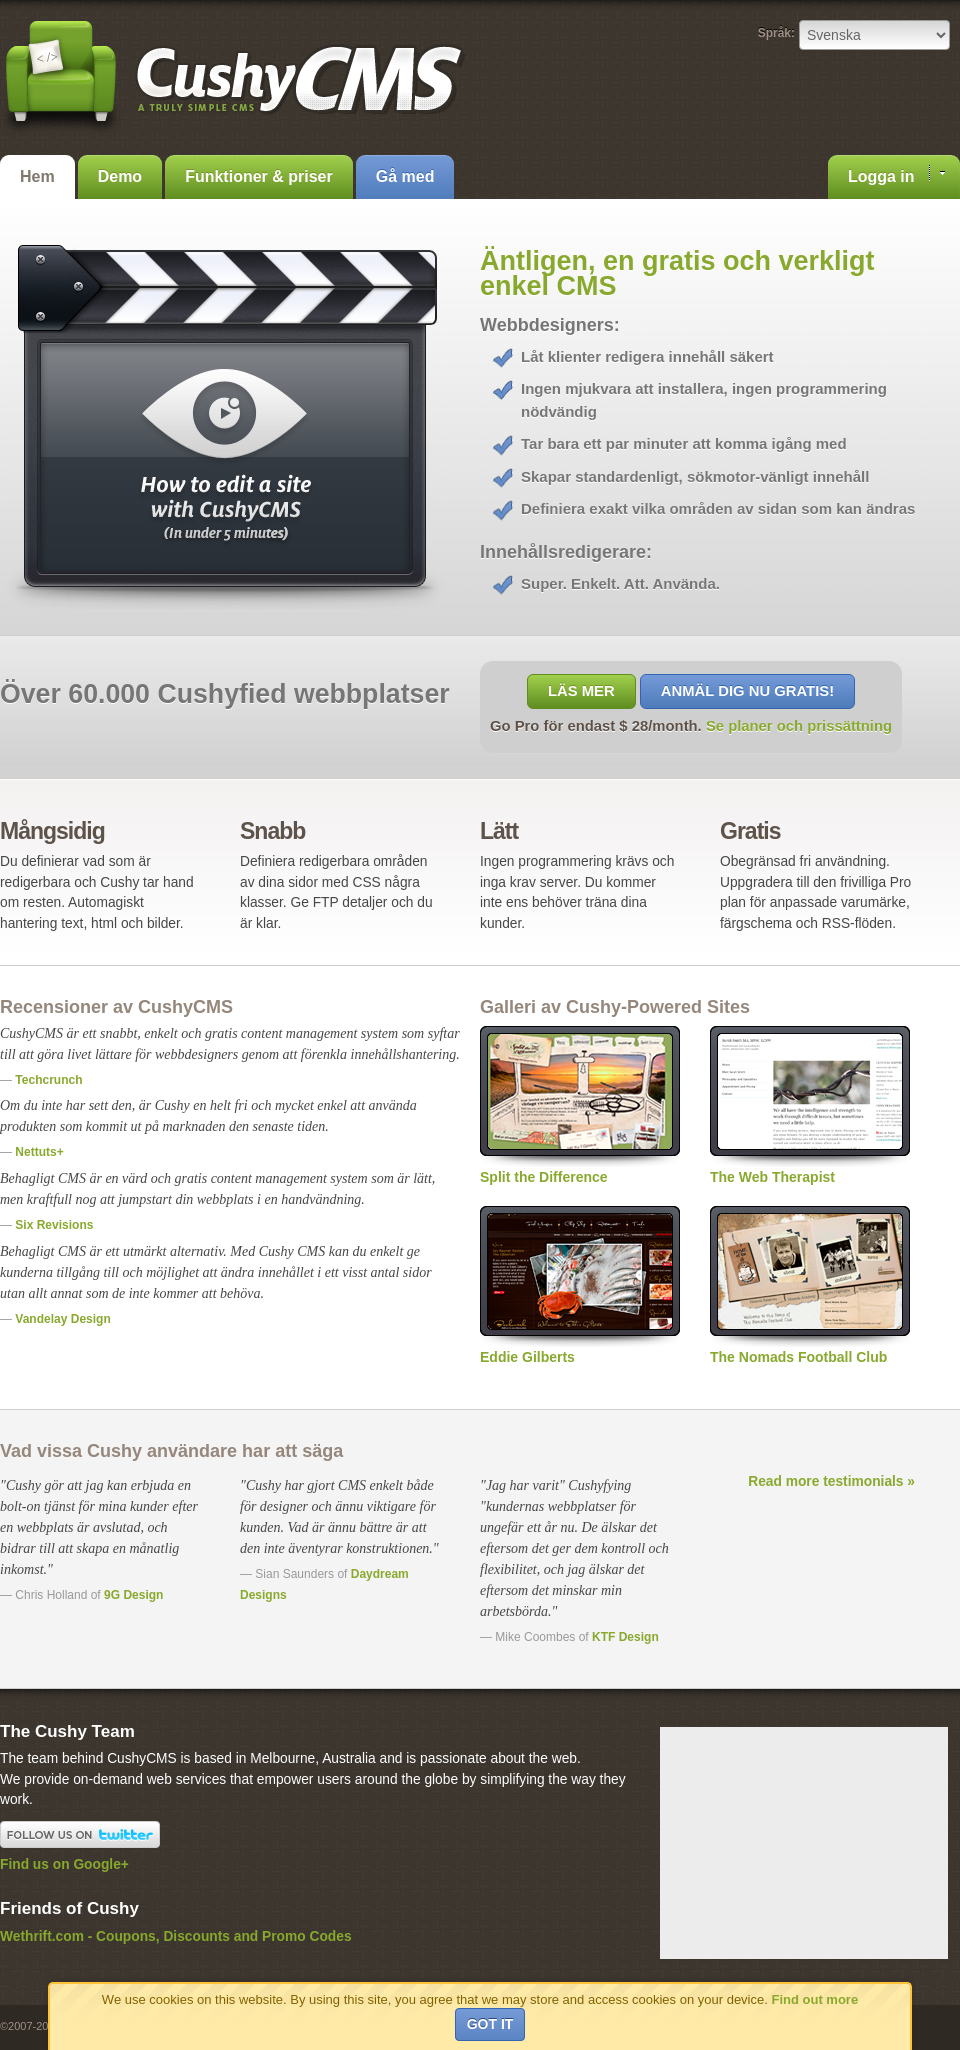  Describe the element at coordinates (814, 1999) in the screenshot. I see `Find out more` at that location.